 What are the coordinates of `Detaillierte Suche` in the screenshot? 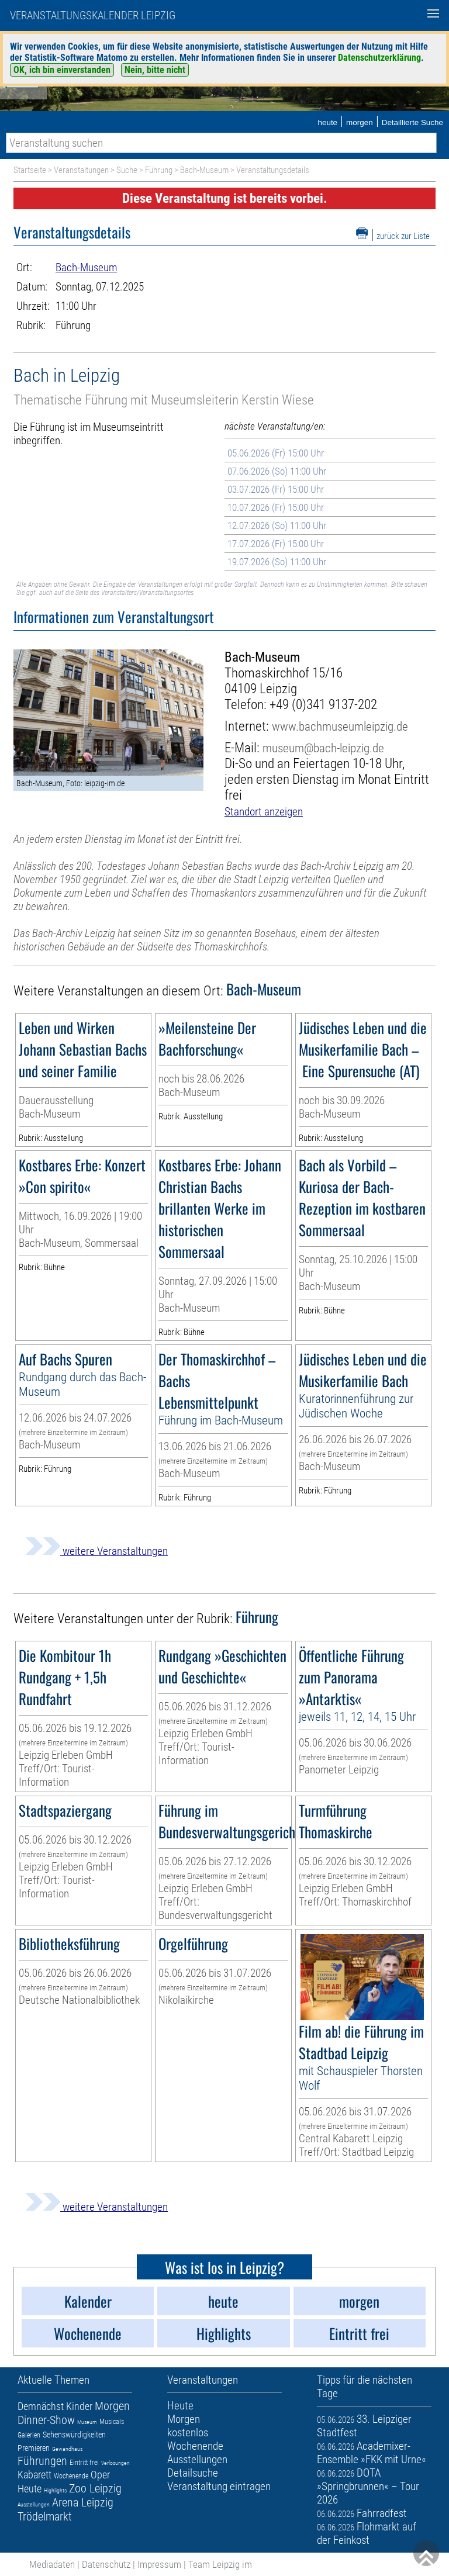 It's located at (412, 122).